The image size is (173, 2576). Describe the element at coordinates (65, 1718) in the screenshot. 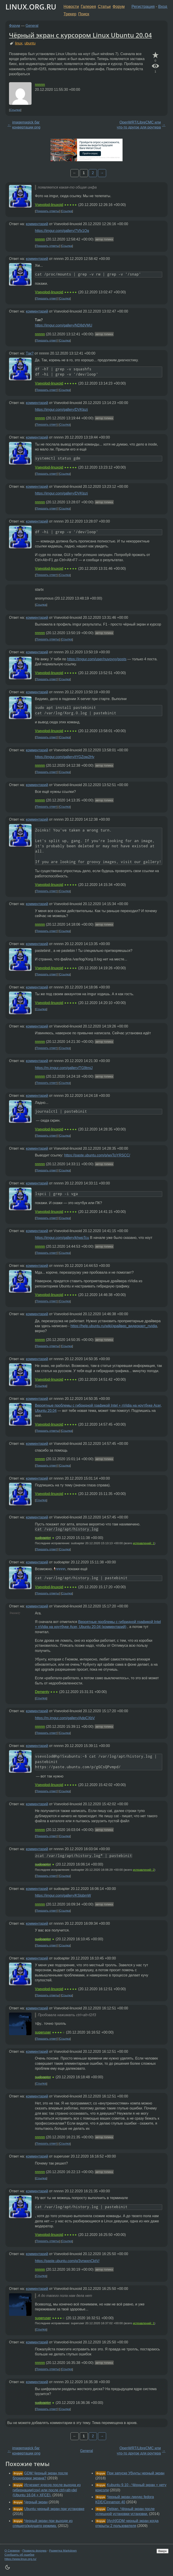

I see `https://m.imgur.com/gallery/AdpCXbV` at that location.